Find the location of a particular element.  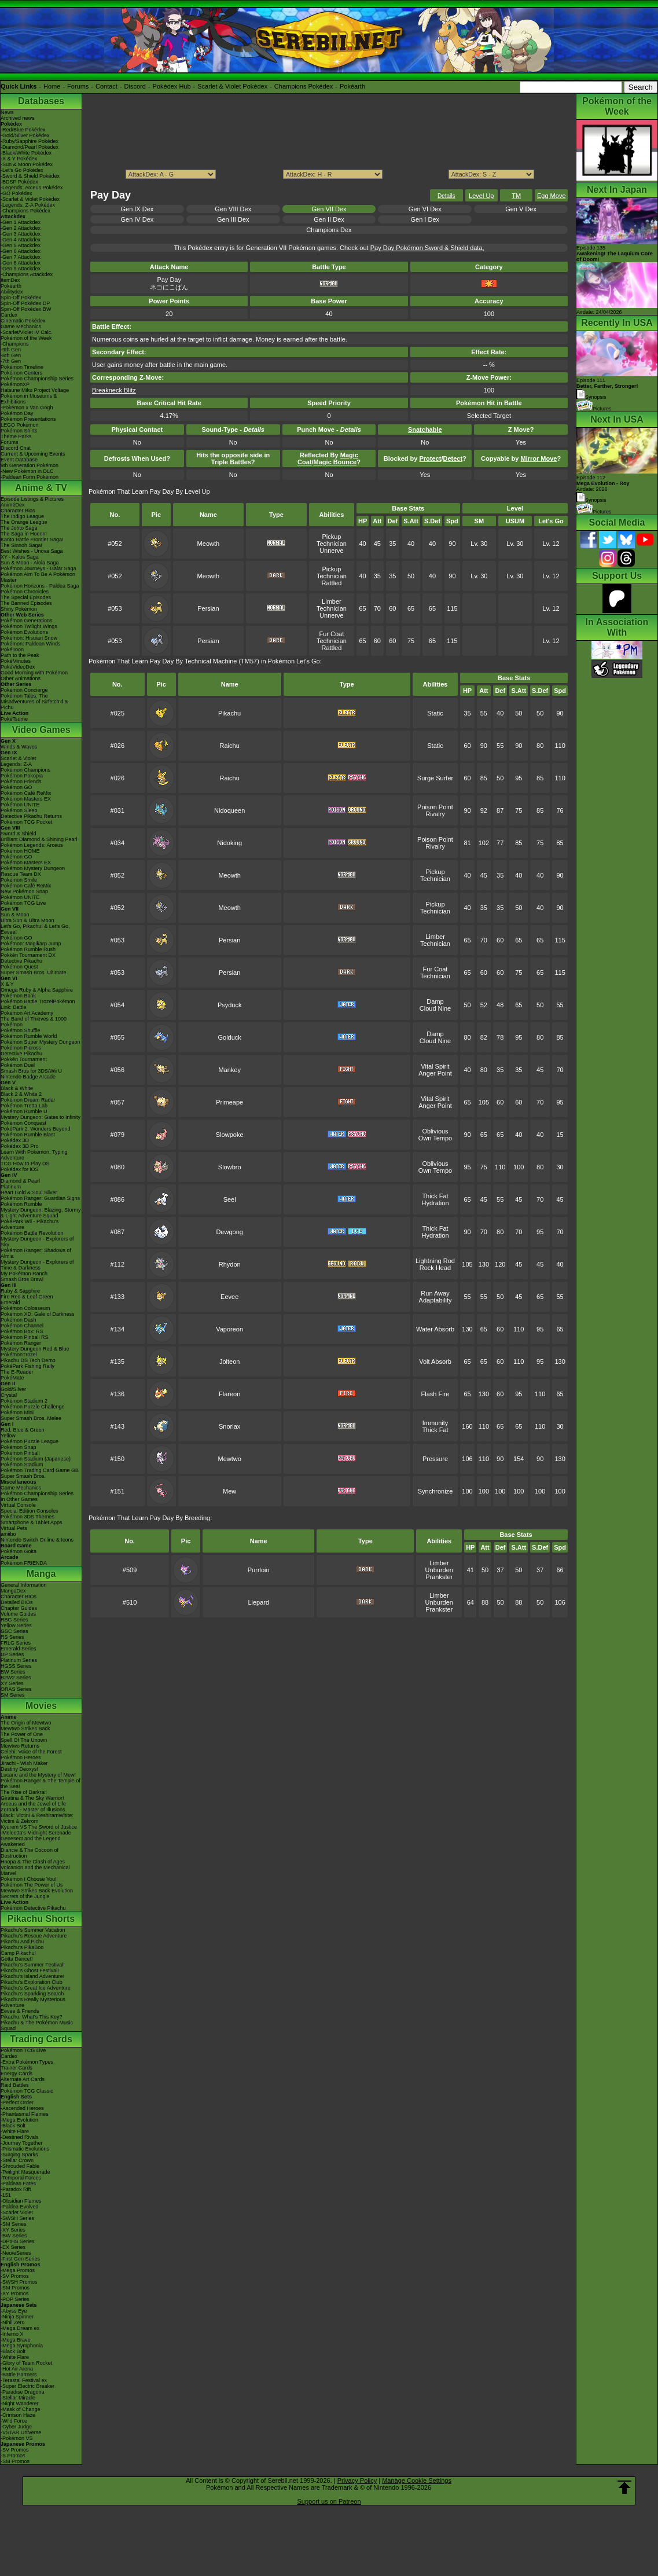

Pokémon Ranger: Shadows of Almia is located at coordinates (36, 1253).